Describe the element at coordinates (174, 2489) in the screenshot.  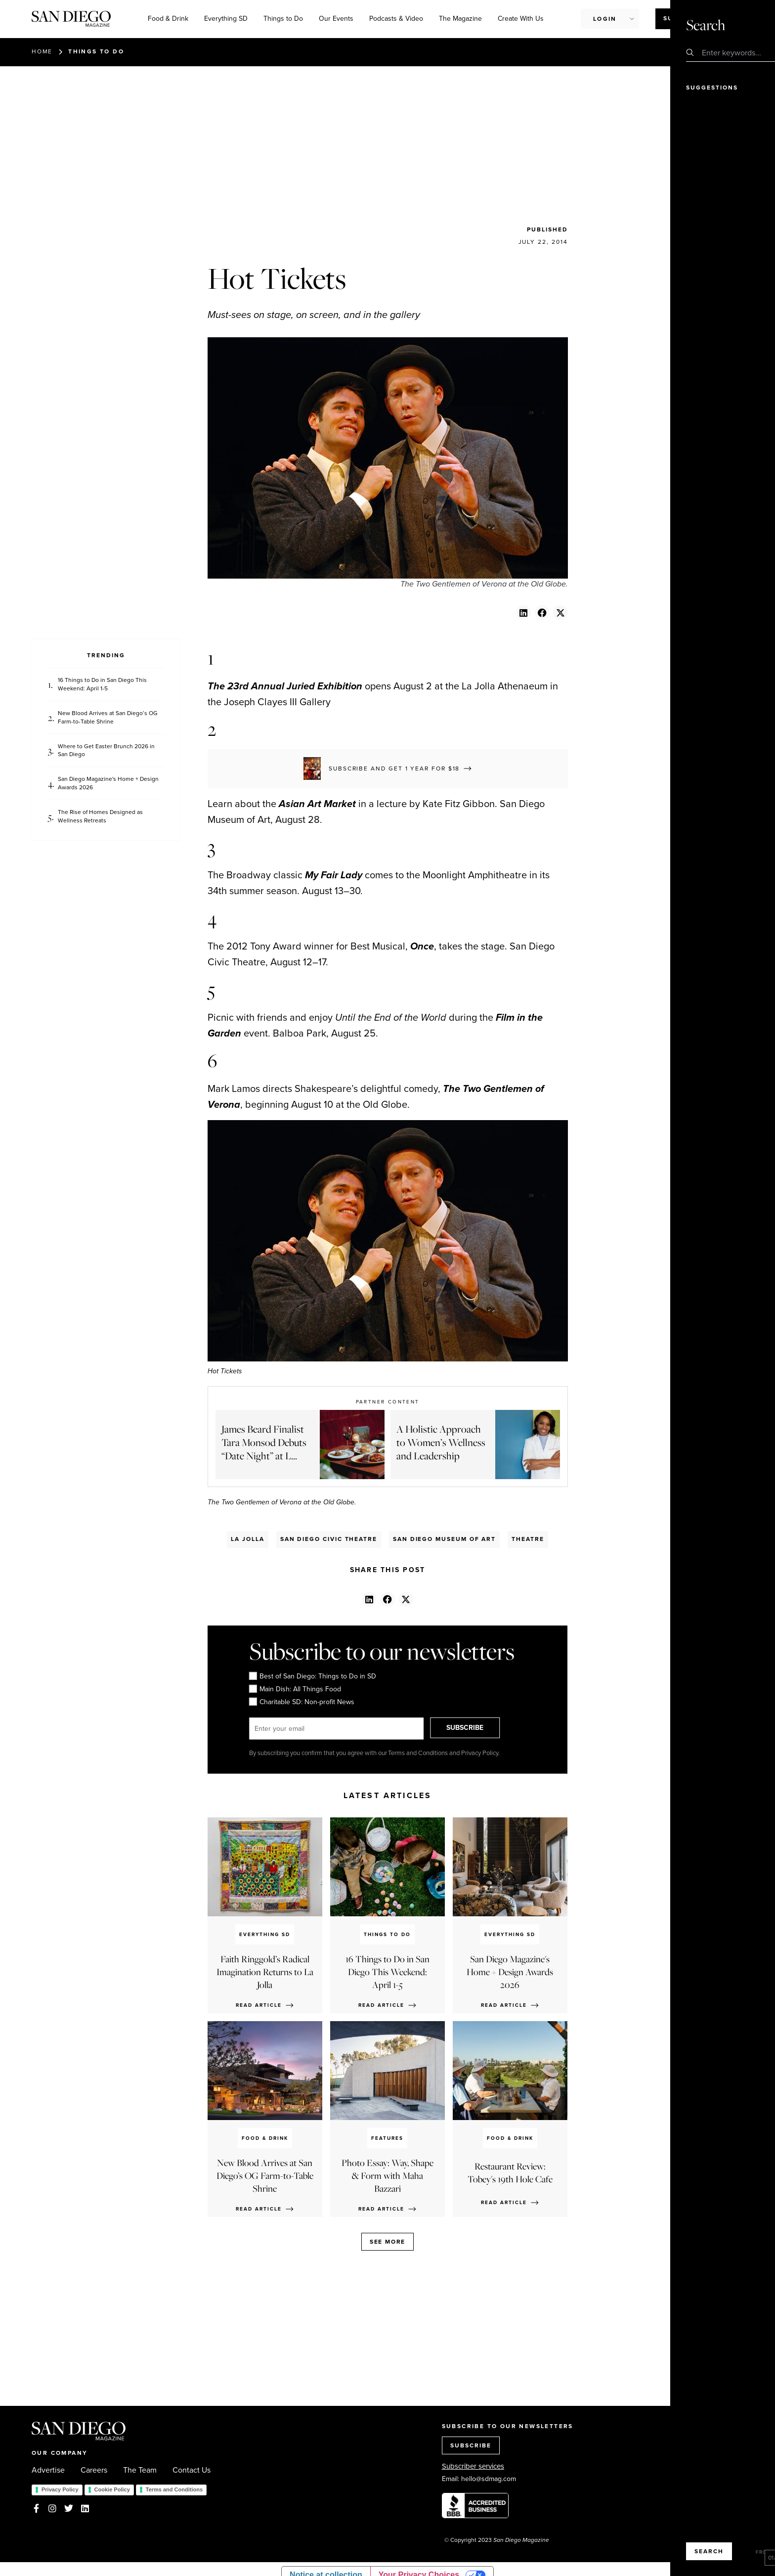
I see `Terms and Conditions` at that location.